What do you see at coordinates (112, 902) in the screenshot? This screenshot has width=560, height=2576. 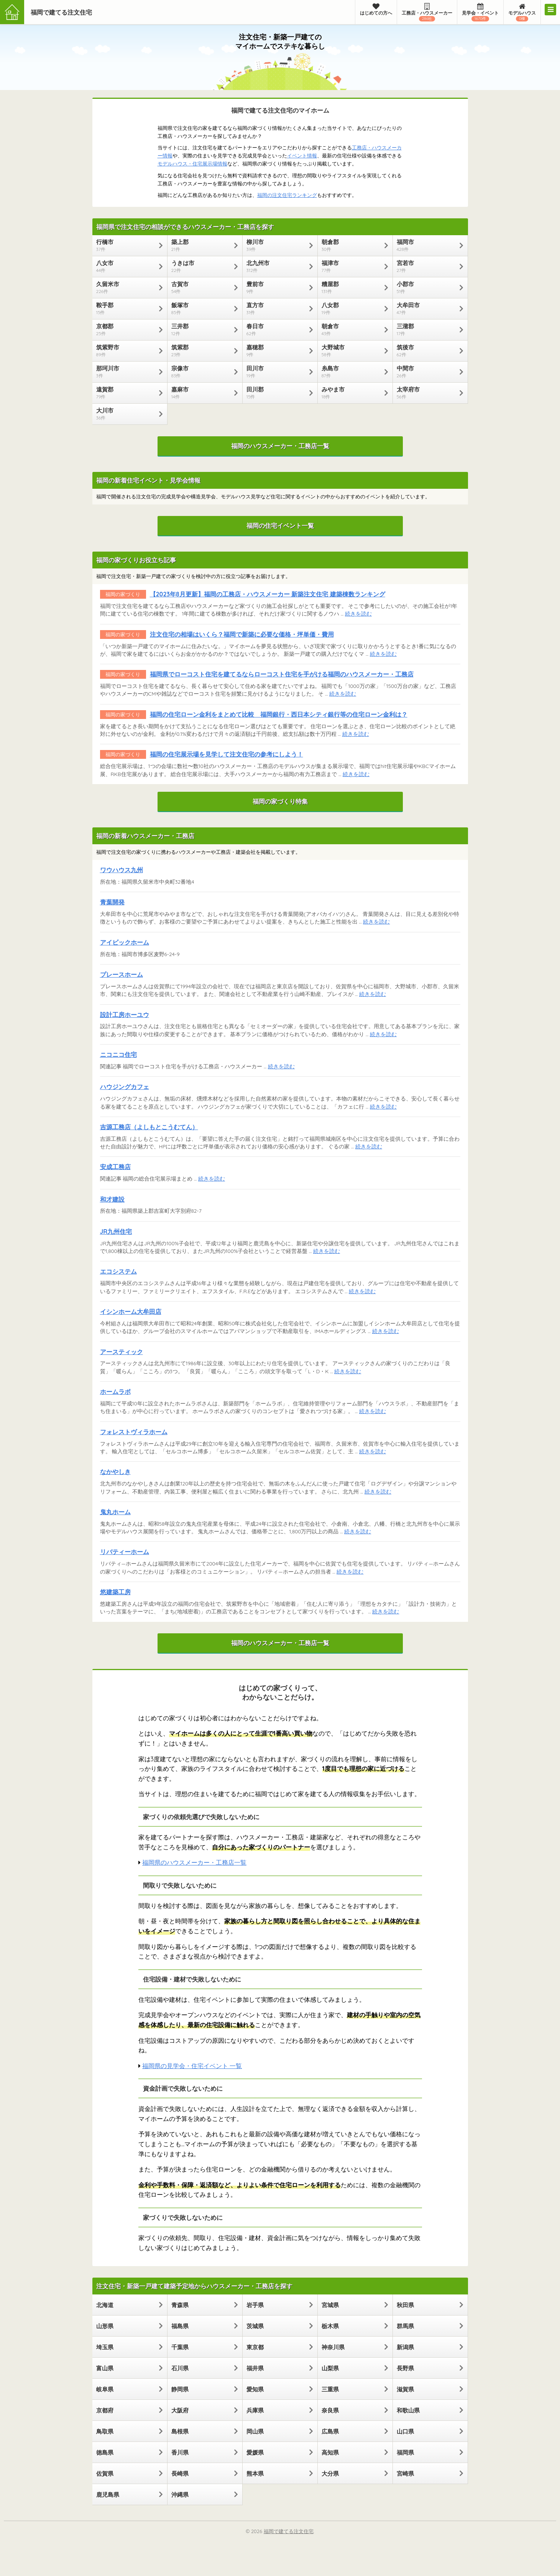 I see `青葉開発` at bounding box center [112, 902].